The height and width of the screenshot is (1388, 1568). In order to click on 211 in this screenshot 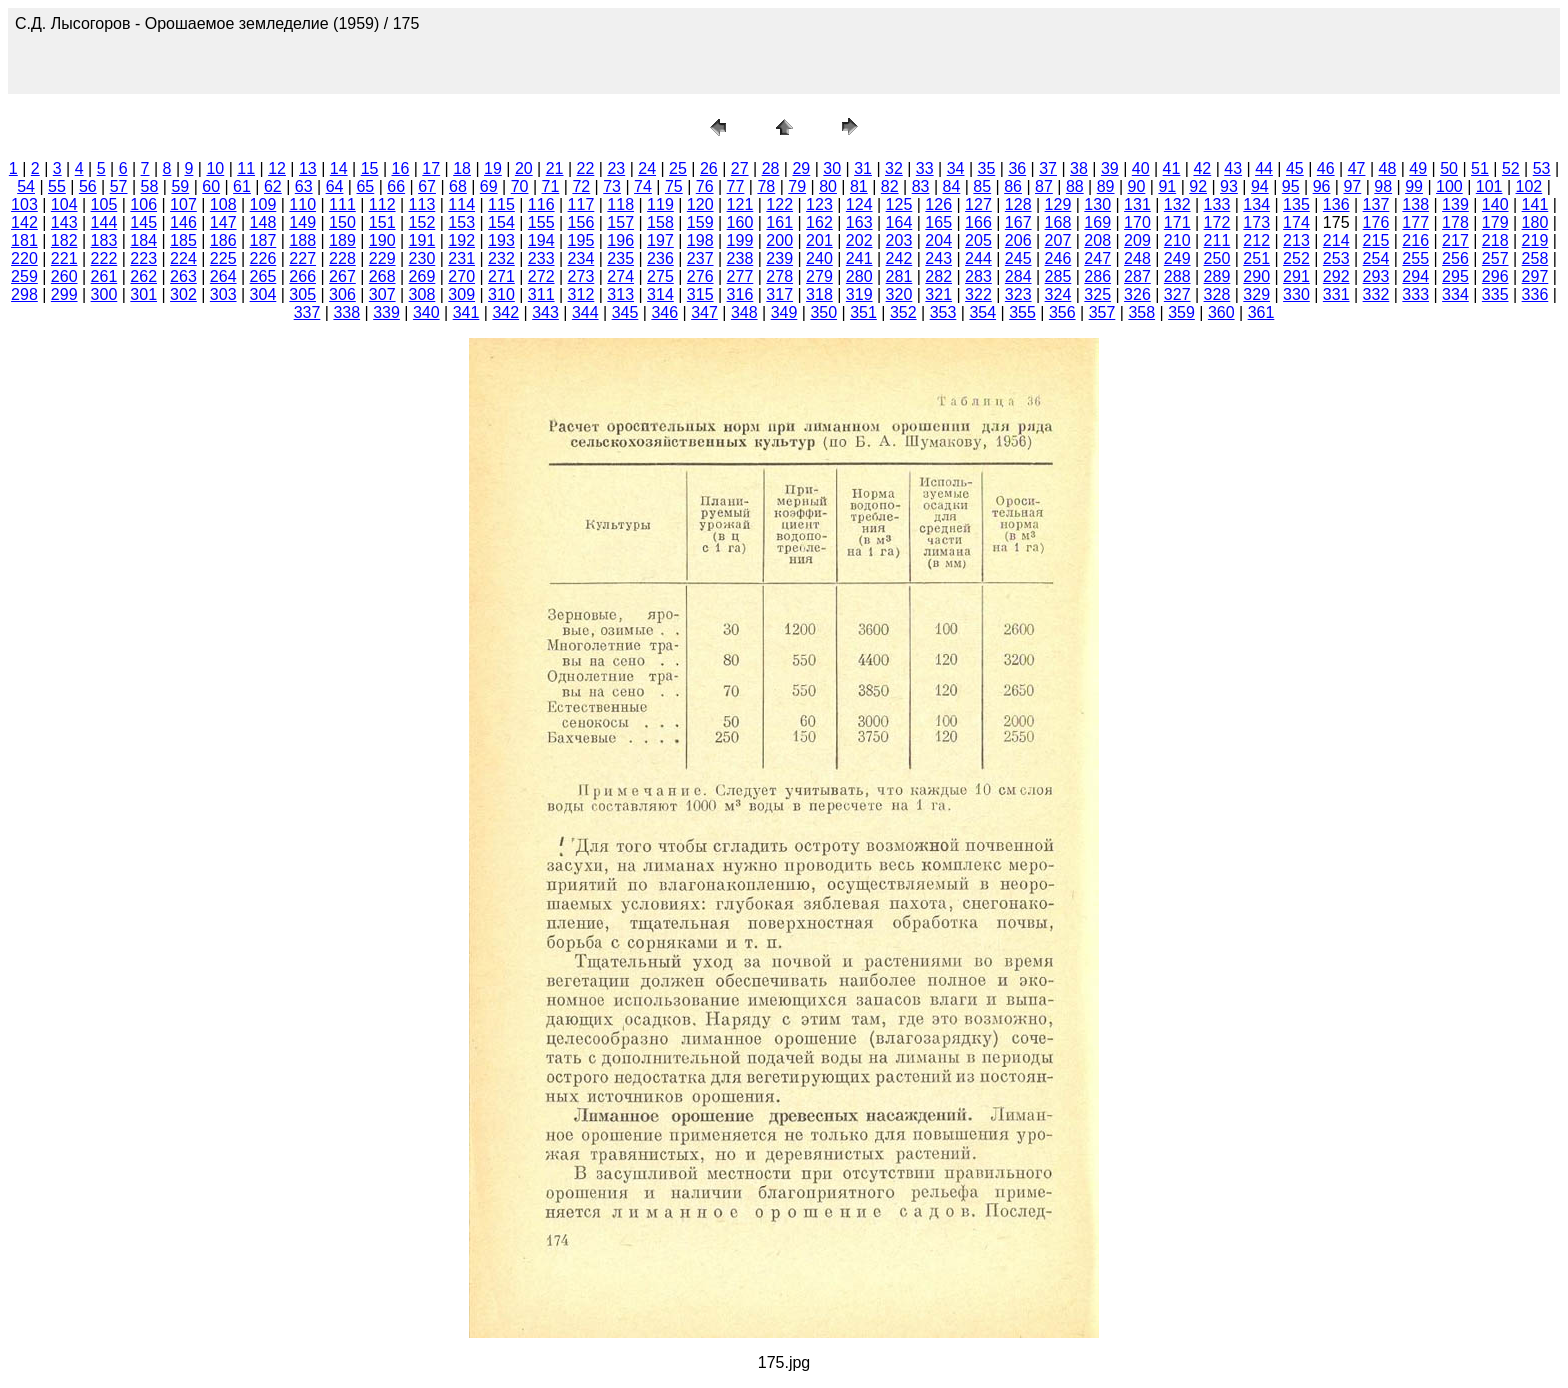, I will do `click(1217, 240)`.